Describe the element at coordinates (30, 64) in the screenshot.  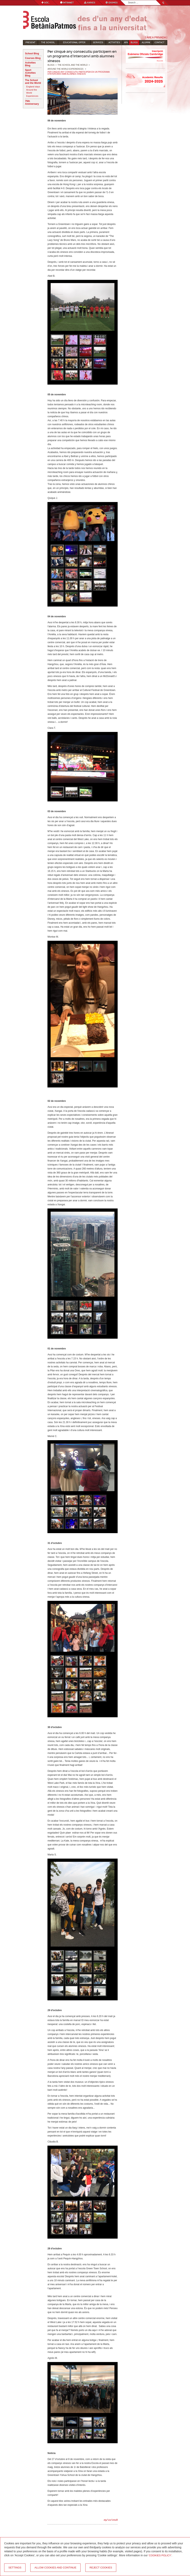
I see `Activities Blog` at that location.